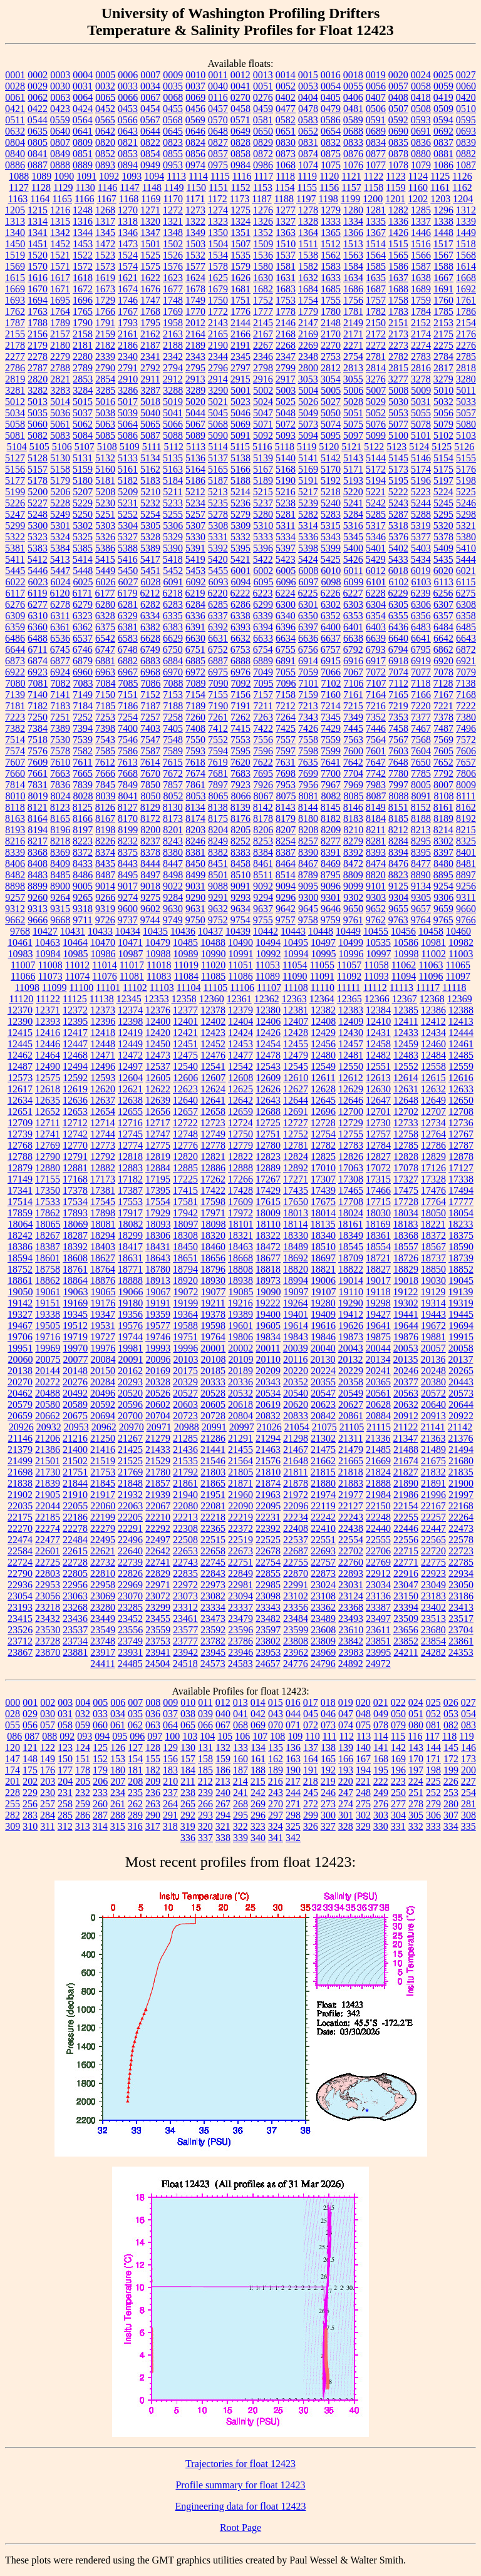  Describe the element at coordinates (38, 153) in the screenshot. I see `0841` at that location.